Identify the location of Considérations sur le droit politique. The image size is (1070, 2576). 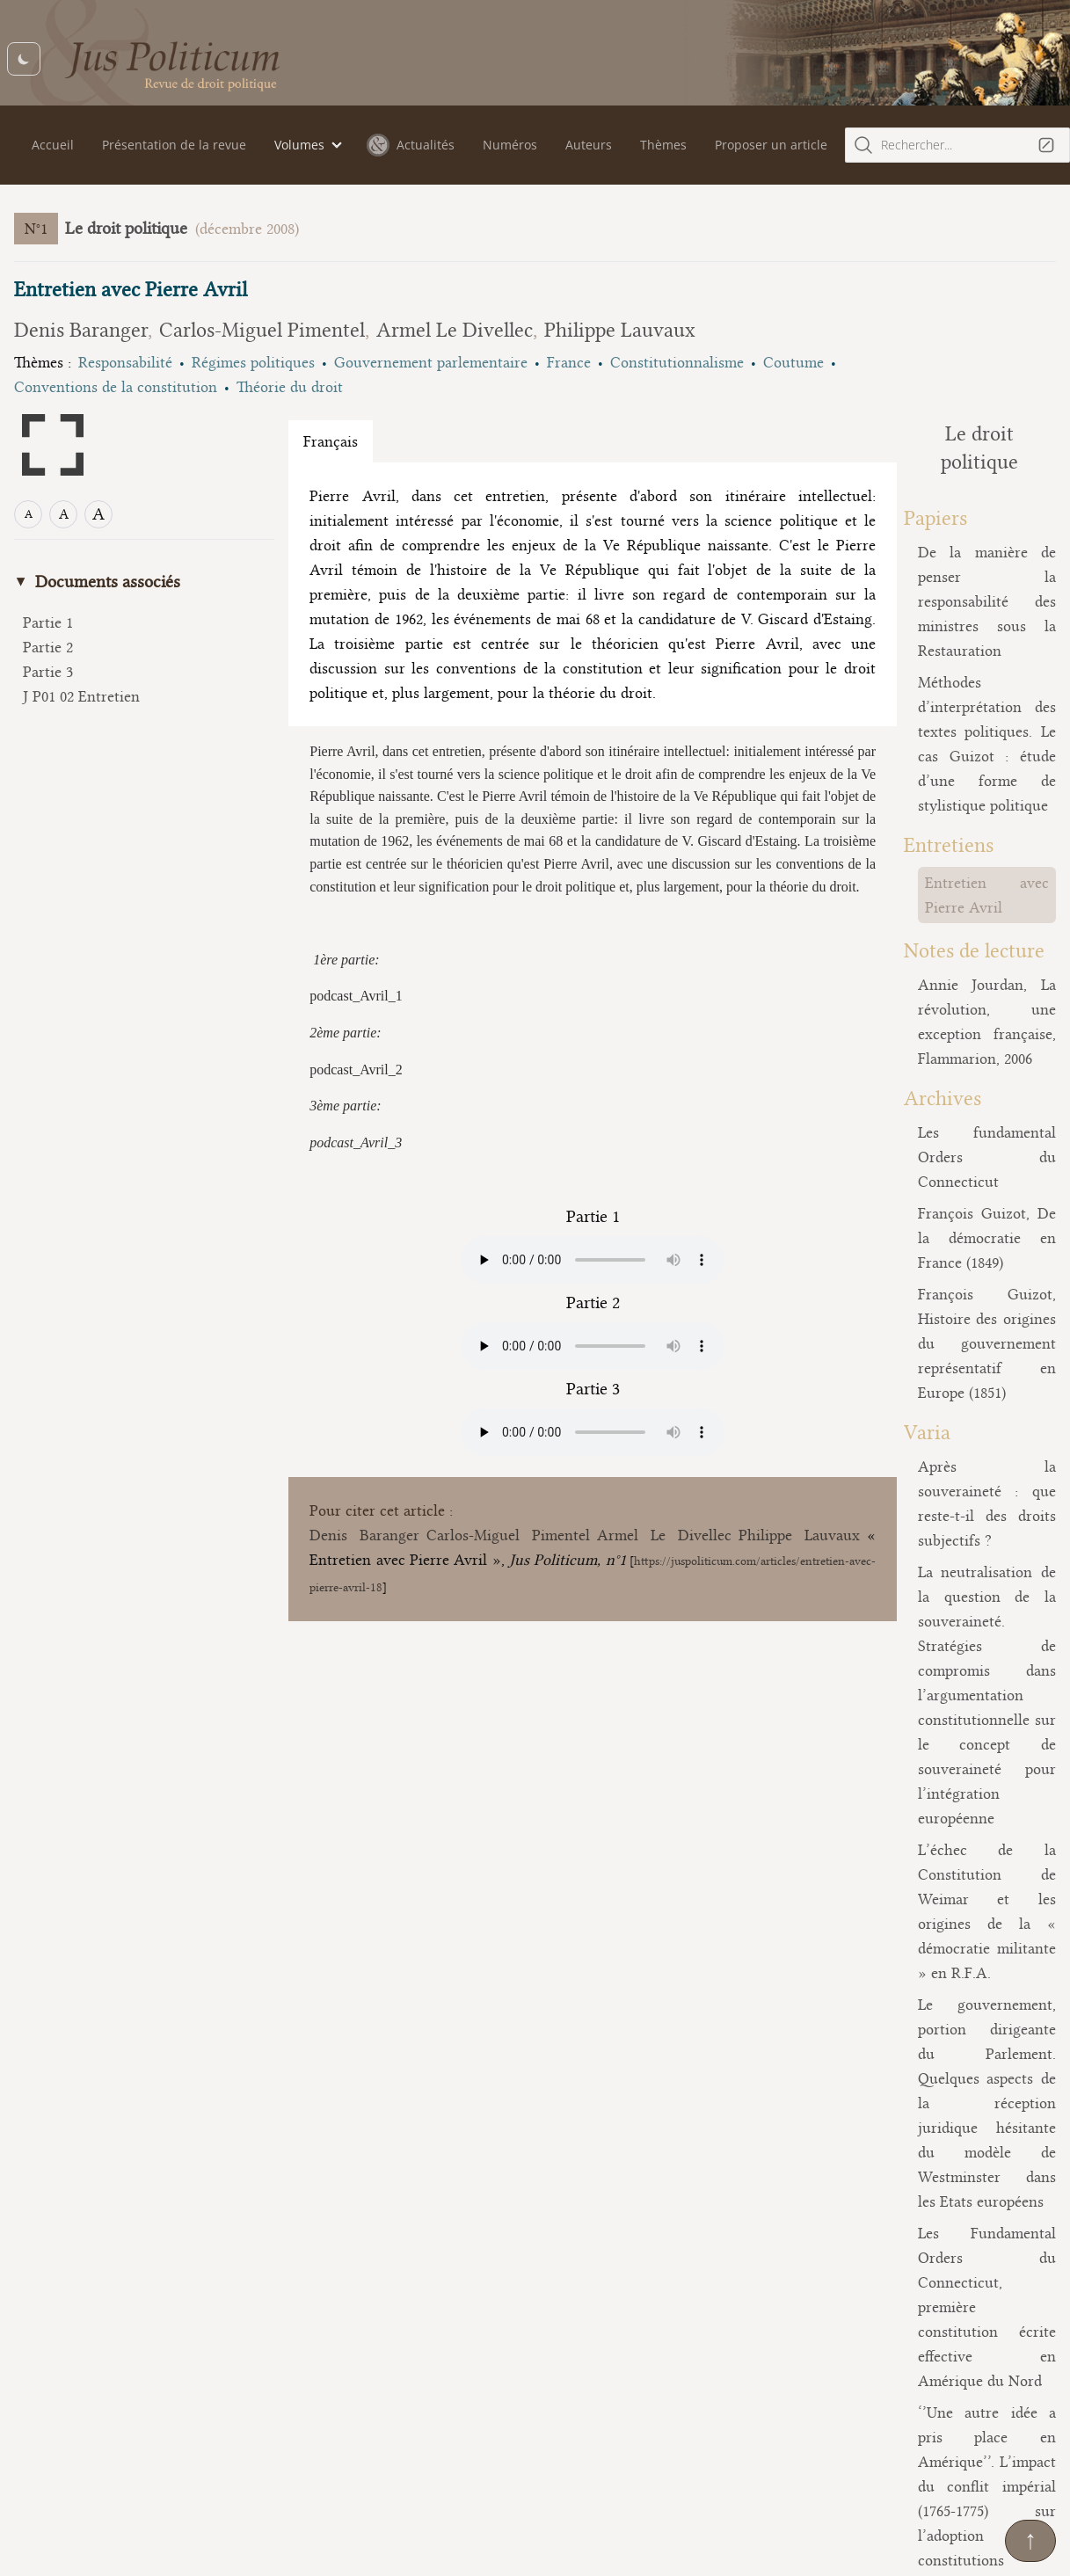
(936, 2152).